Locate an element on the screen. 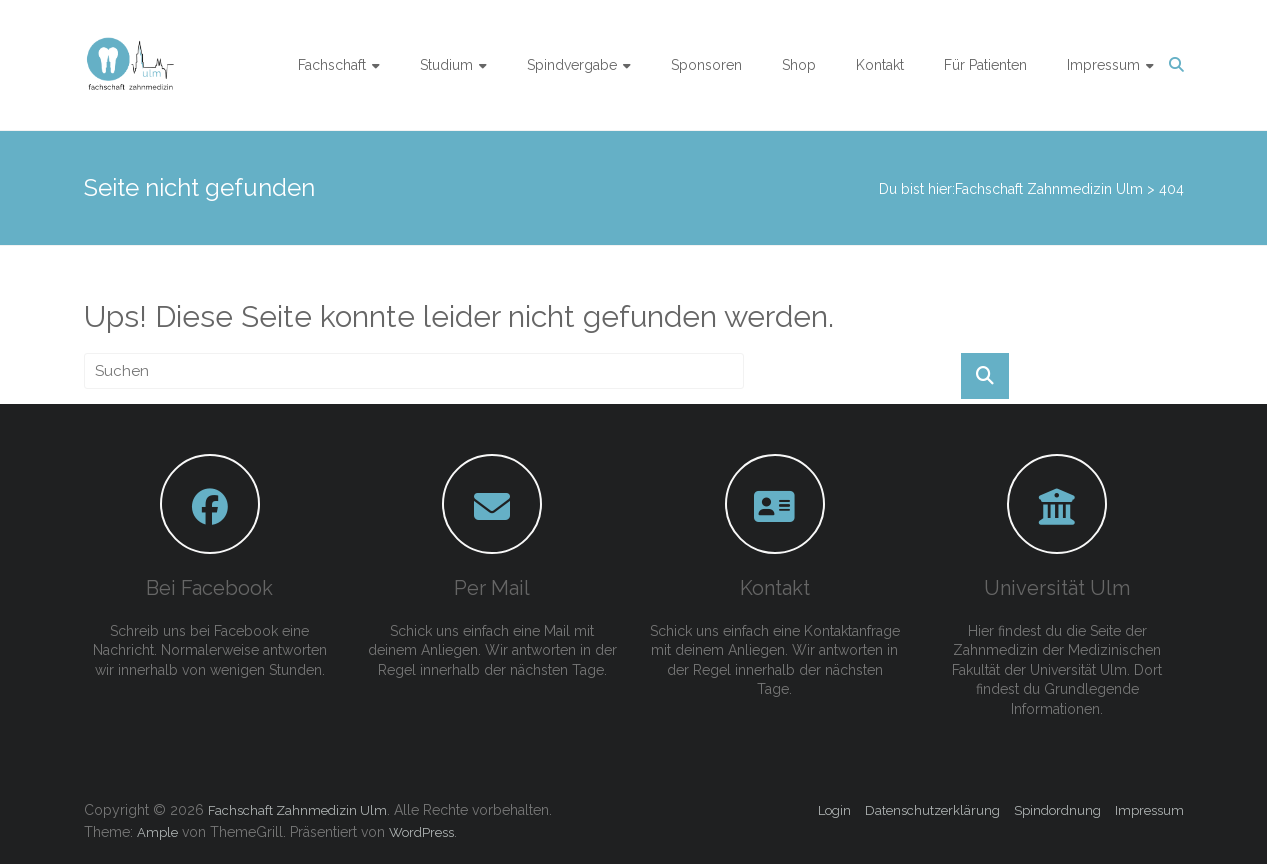 This screenshot has height=864, width=1267. Kontakt is located at coordinates (880, 65).